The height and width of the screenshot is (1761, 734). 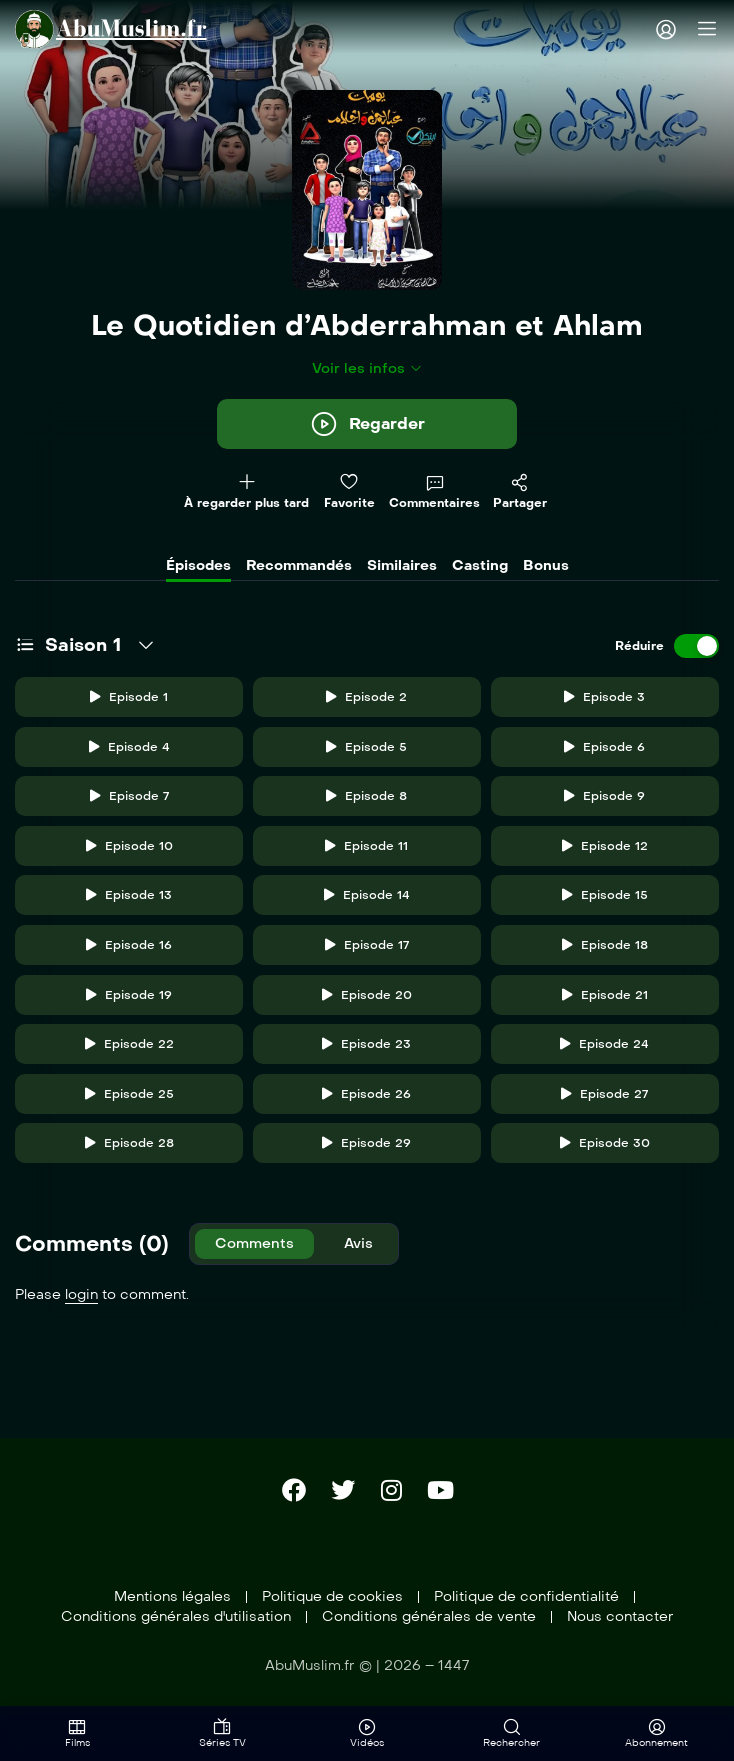 I want to click on Episode 7, so click(x=129, y=796).